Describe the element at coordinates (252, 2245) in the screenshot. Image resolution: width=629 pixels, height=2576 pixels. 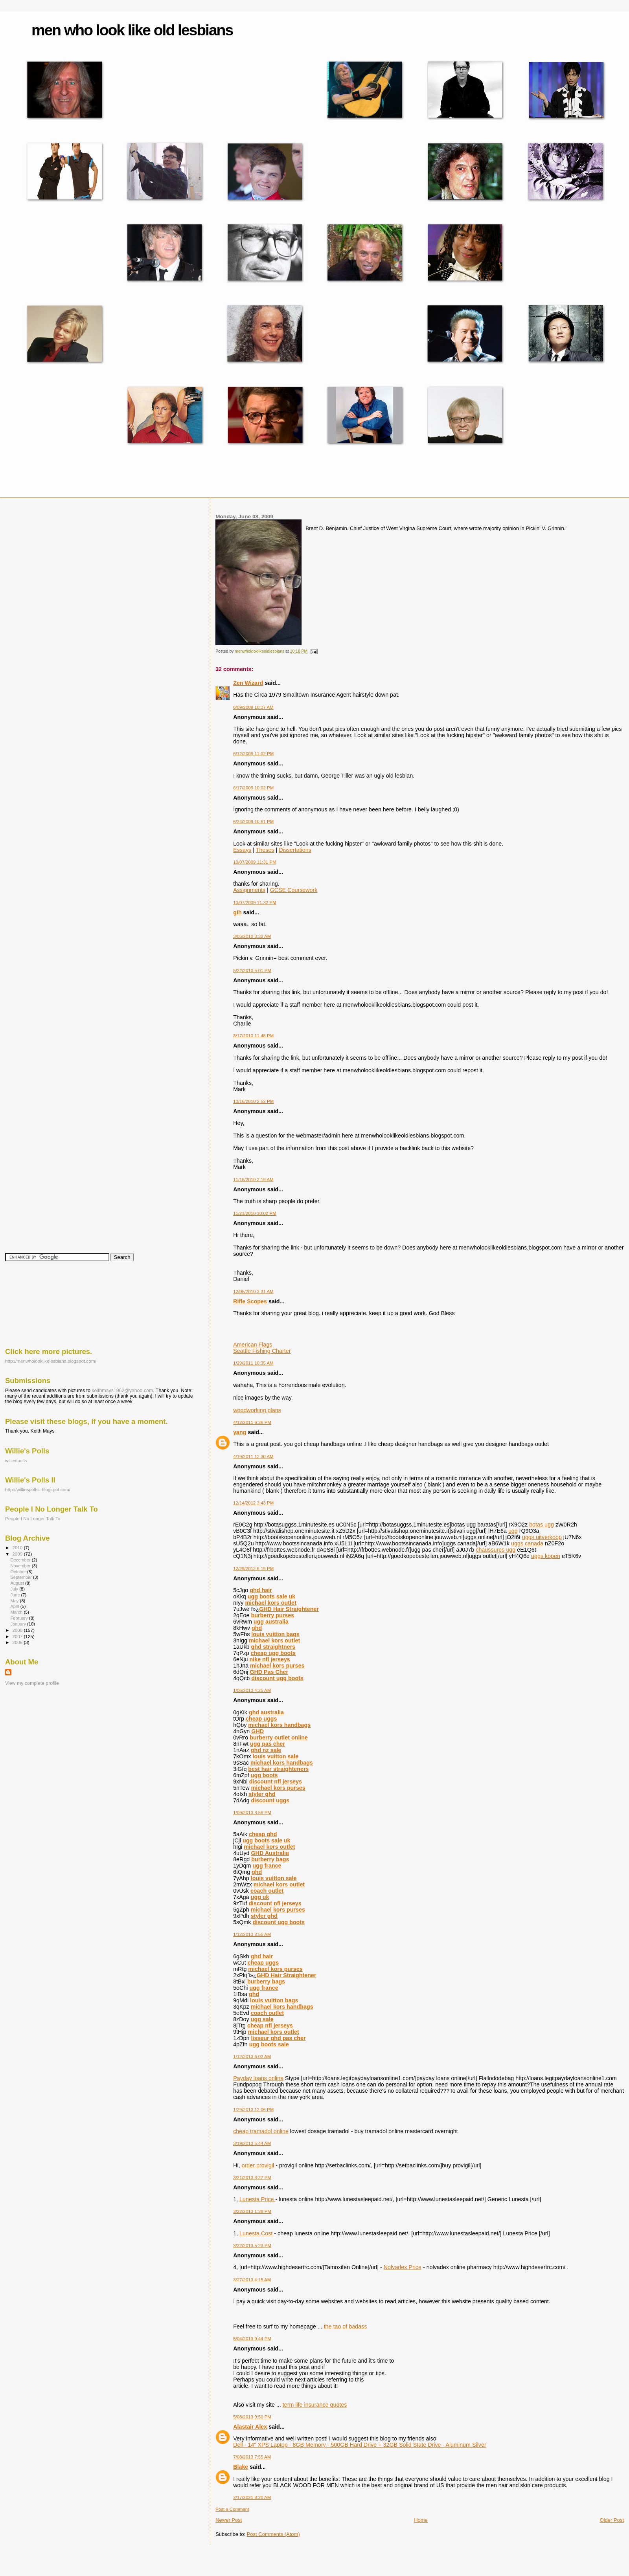
I see `3/22/2013 5:23 PM` at that location.